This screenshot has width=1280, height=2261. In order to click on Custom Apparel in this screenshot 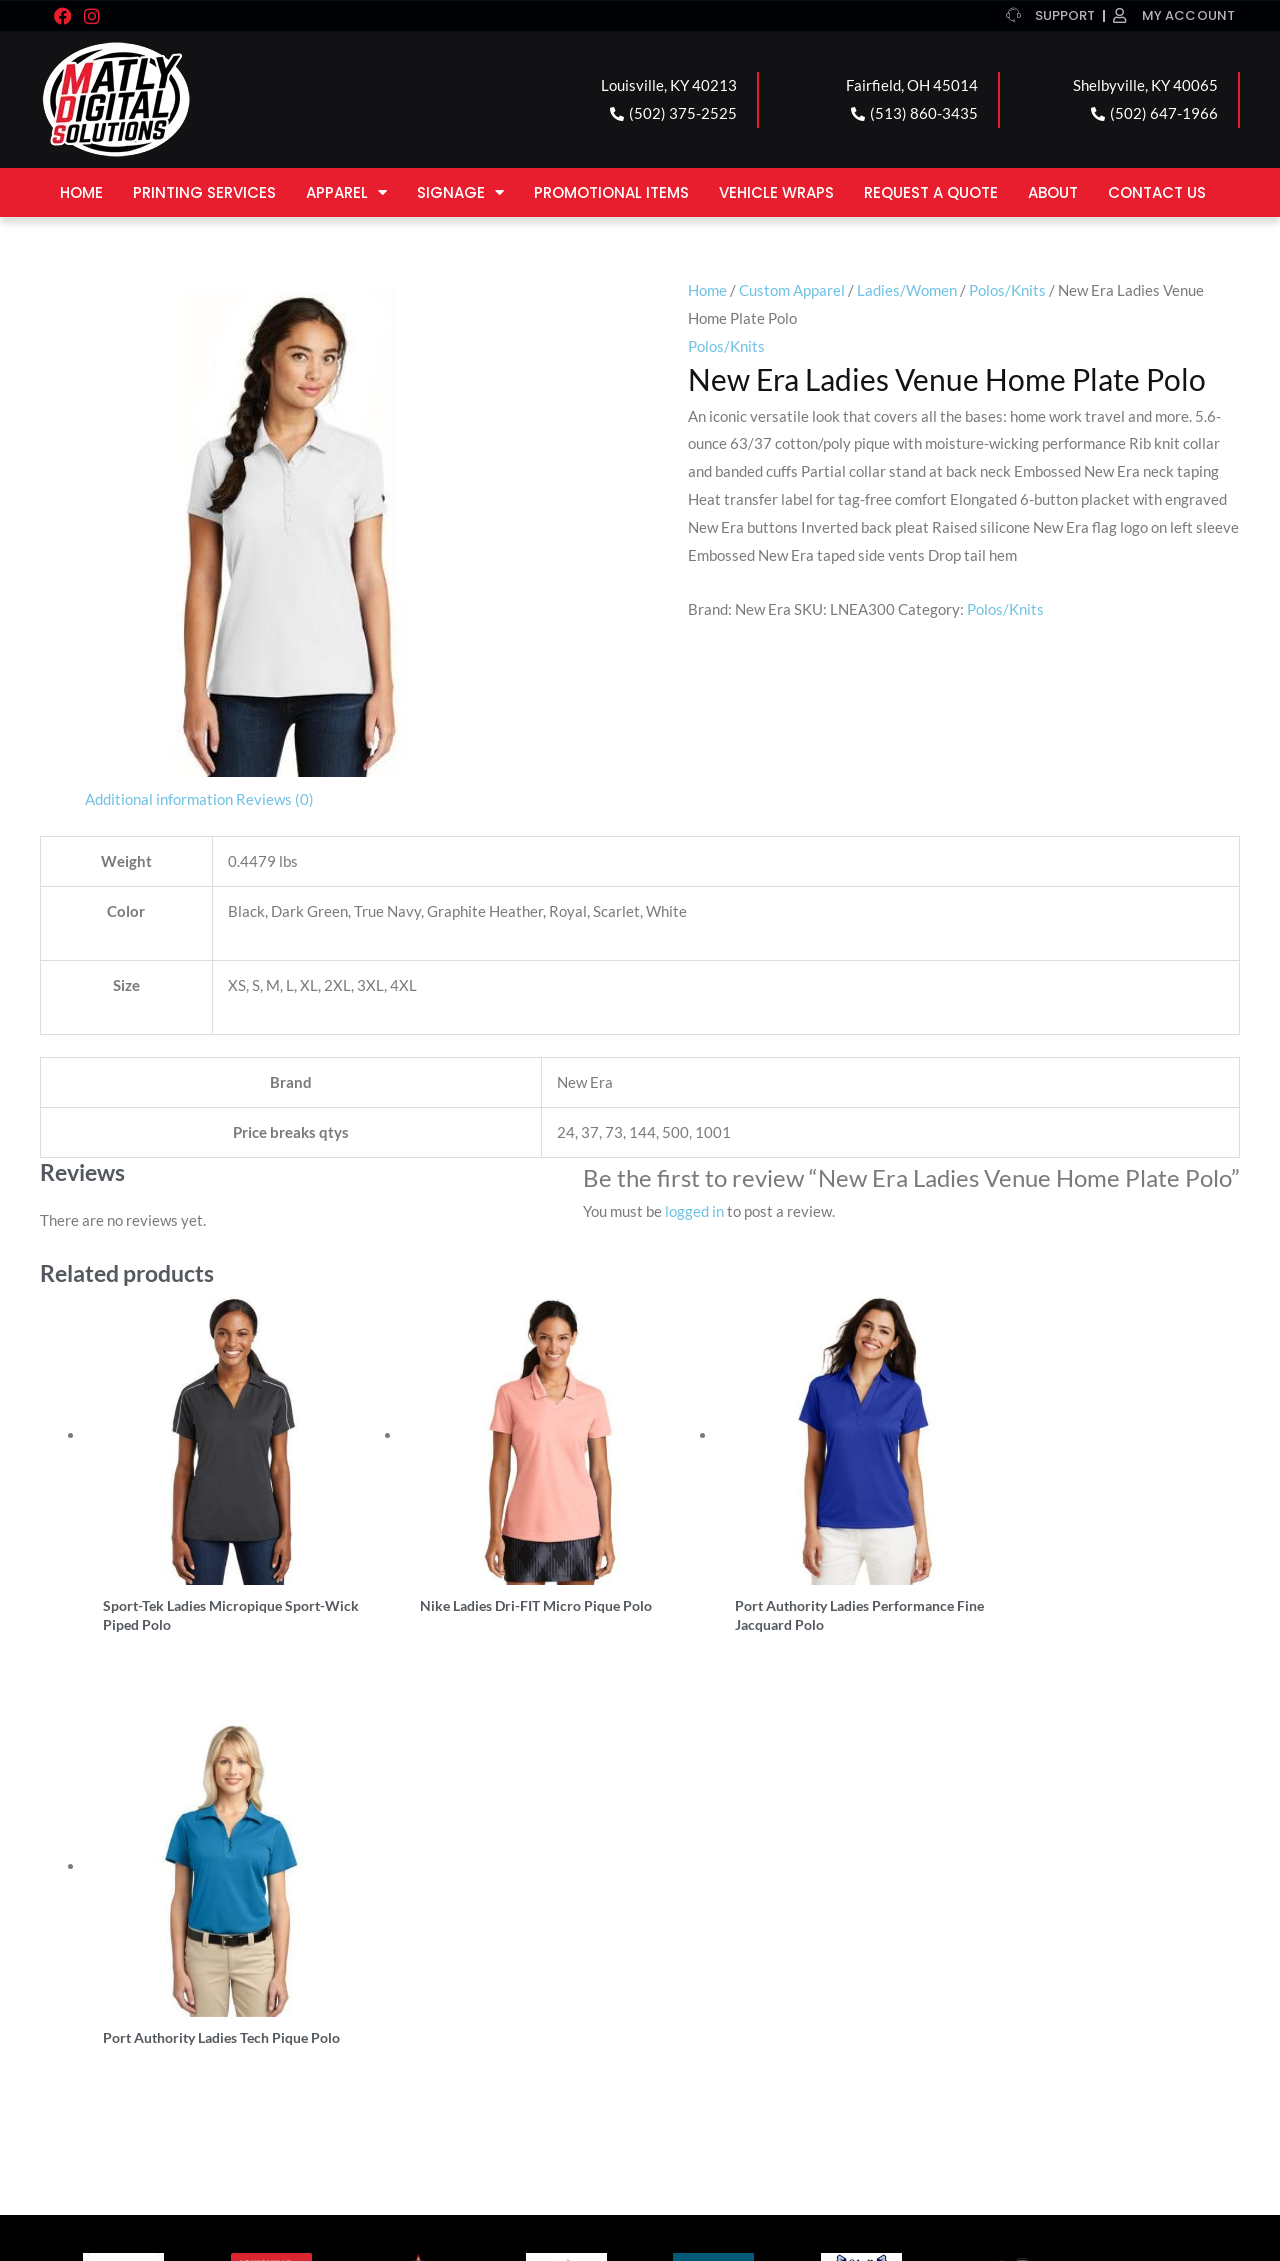, I will do `click(792, 290)`.